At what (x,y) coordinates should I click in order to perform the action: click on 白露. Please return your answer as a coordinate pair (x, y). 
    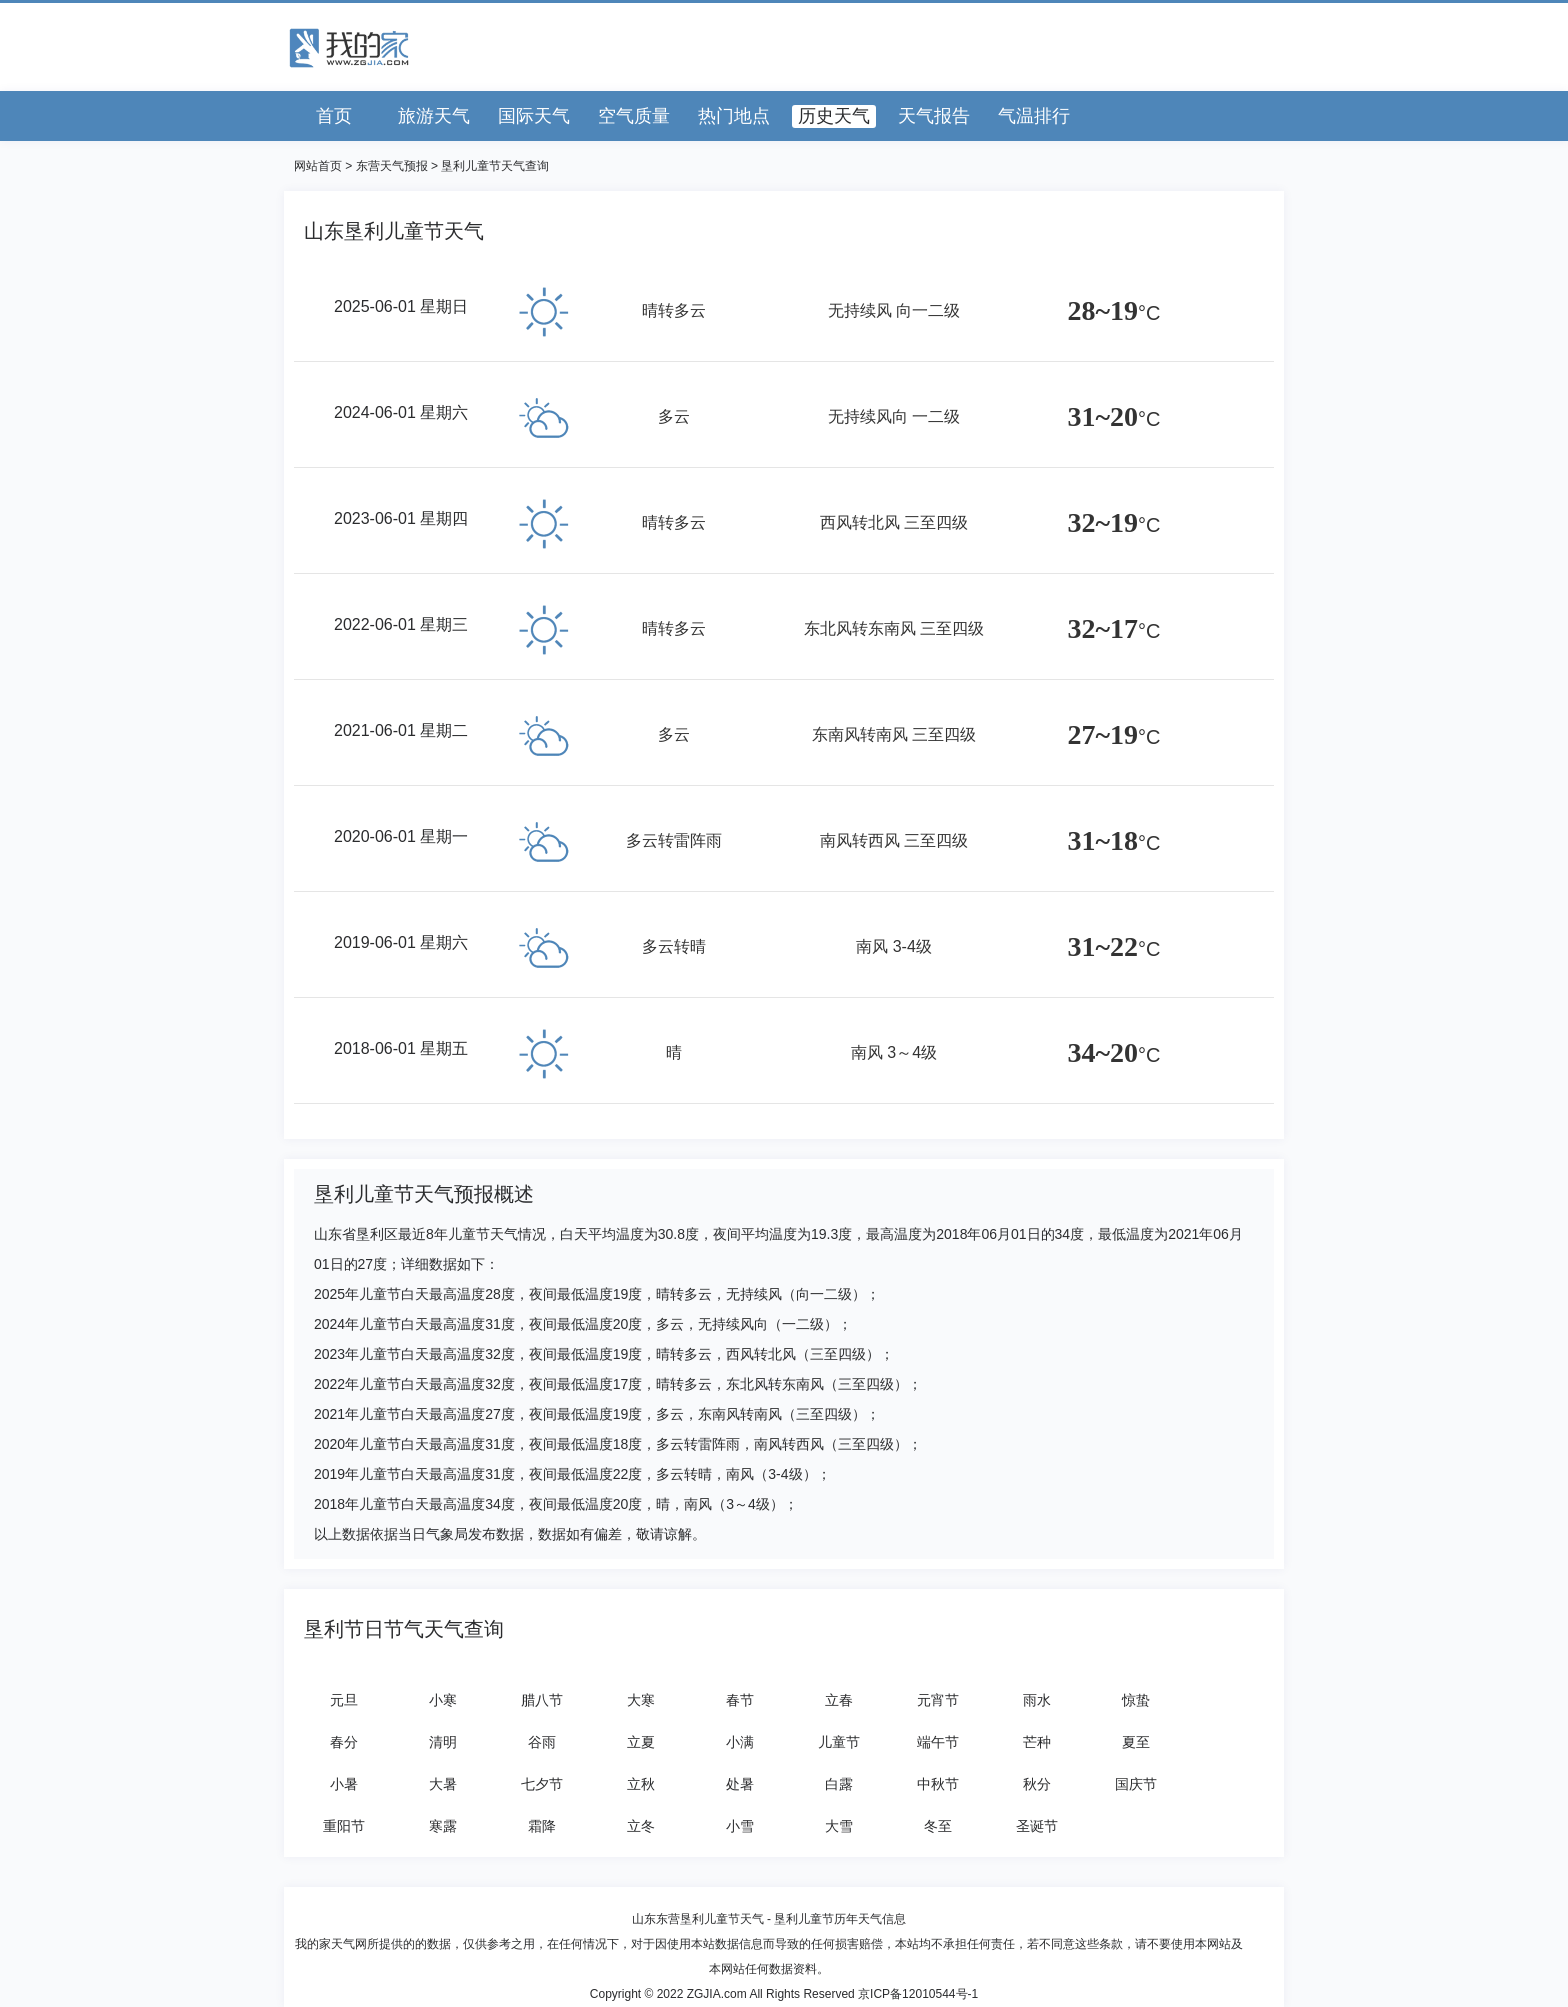
    Looking at the image, I should click on (839, 1784).